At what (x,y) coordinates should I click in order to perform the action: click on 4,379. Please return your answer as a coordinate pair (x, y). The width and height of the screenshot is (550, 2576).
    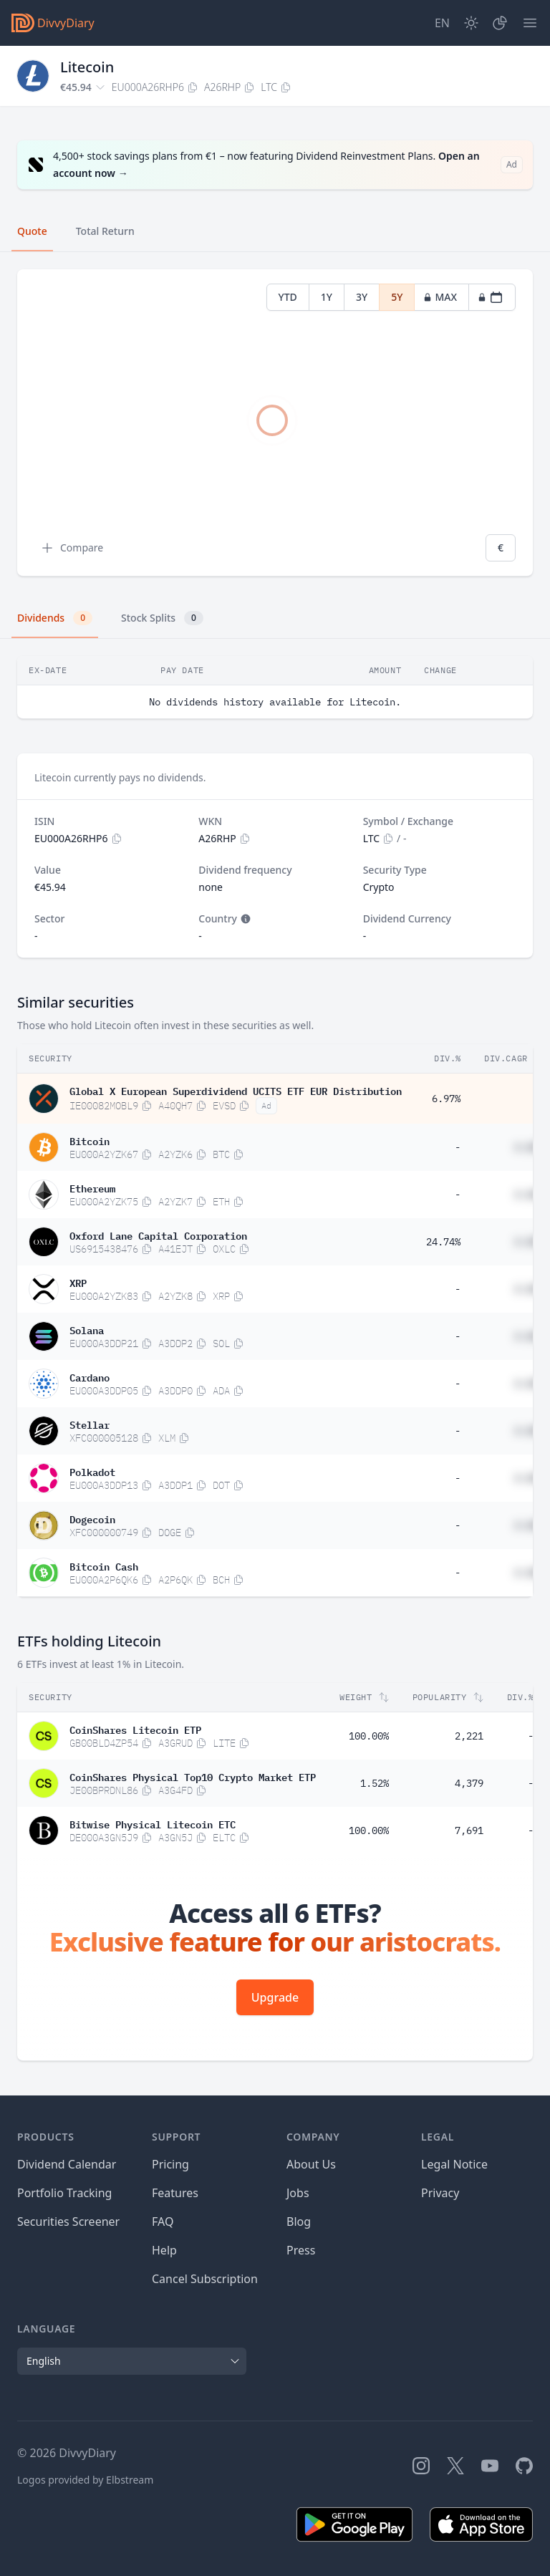
    Looking at the image, I should click on (469, 1783).